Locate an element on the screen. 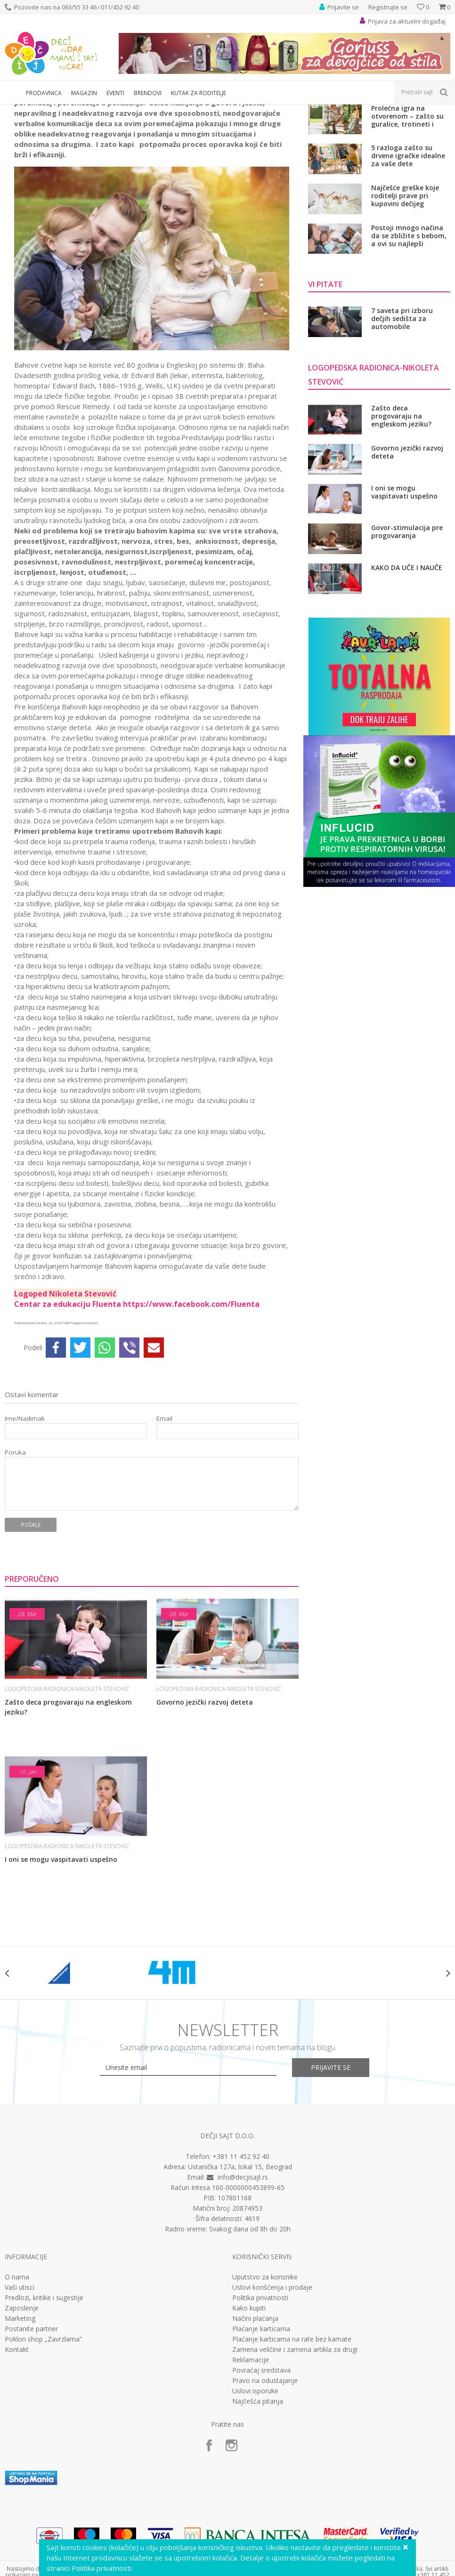 This screenshot has height=2576, width=455. [option] is located at coordinates (60, 2077).